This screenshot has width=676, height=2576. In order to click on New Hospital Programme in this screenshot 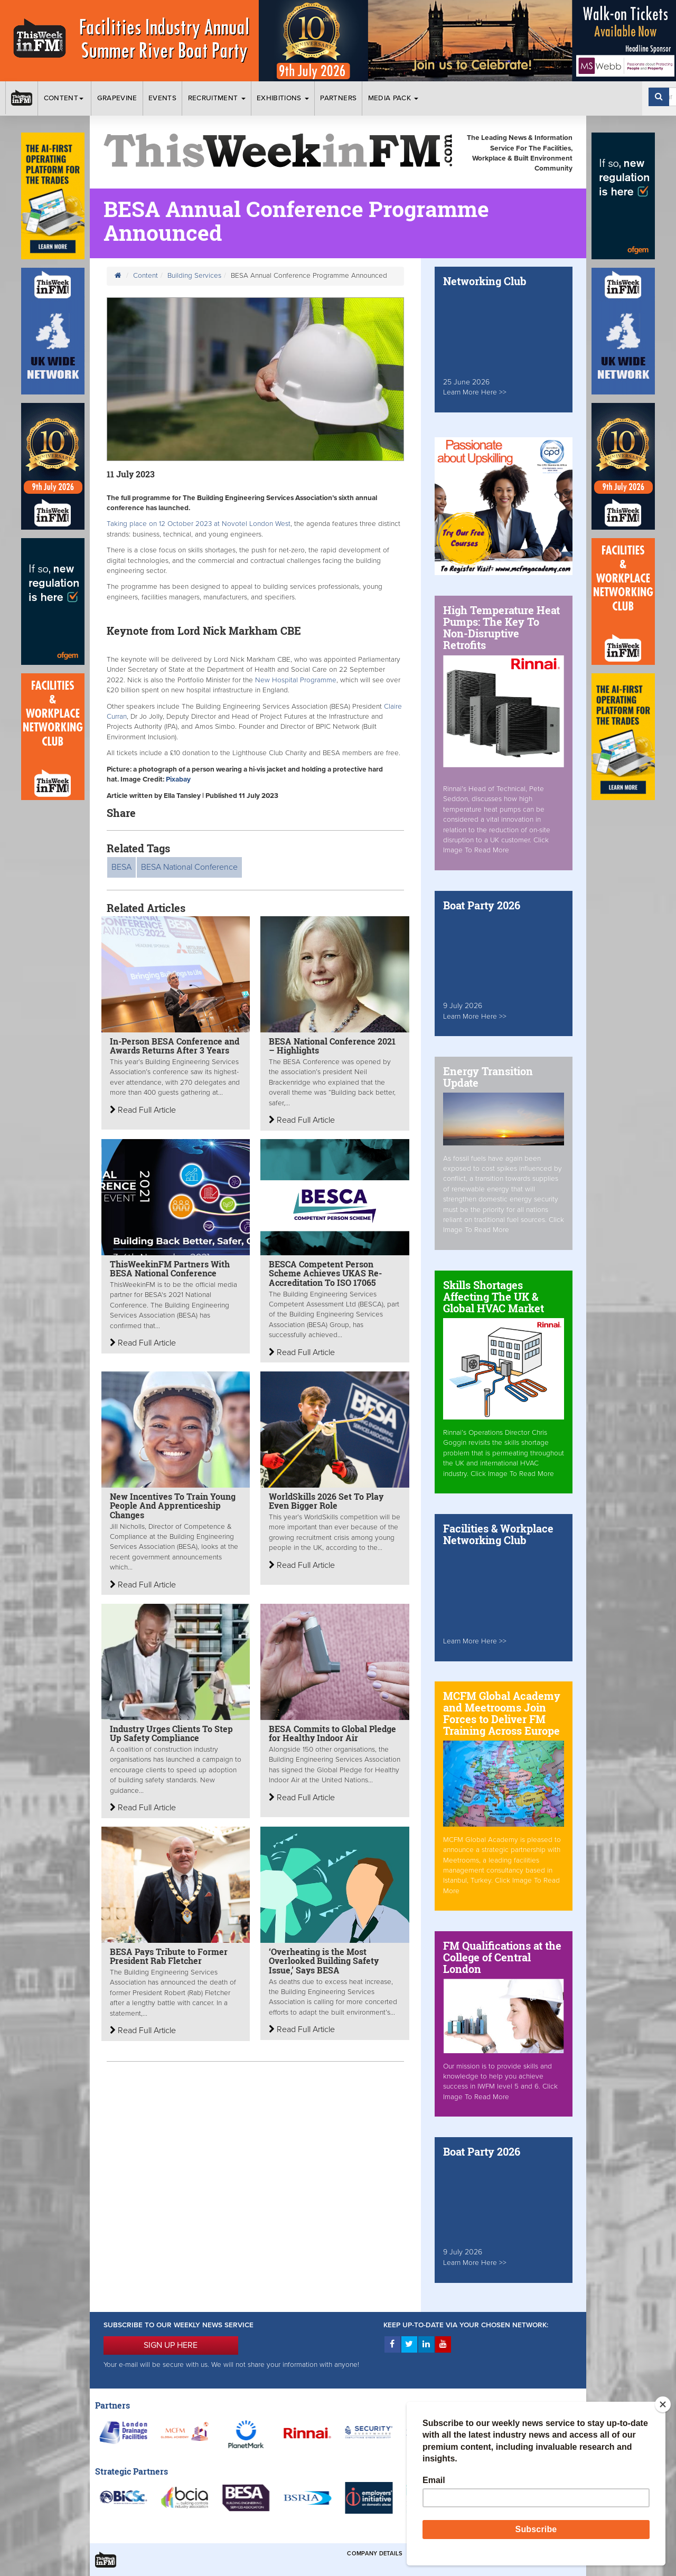, I will do `click(295, 680)`.